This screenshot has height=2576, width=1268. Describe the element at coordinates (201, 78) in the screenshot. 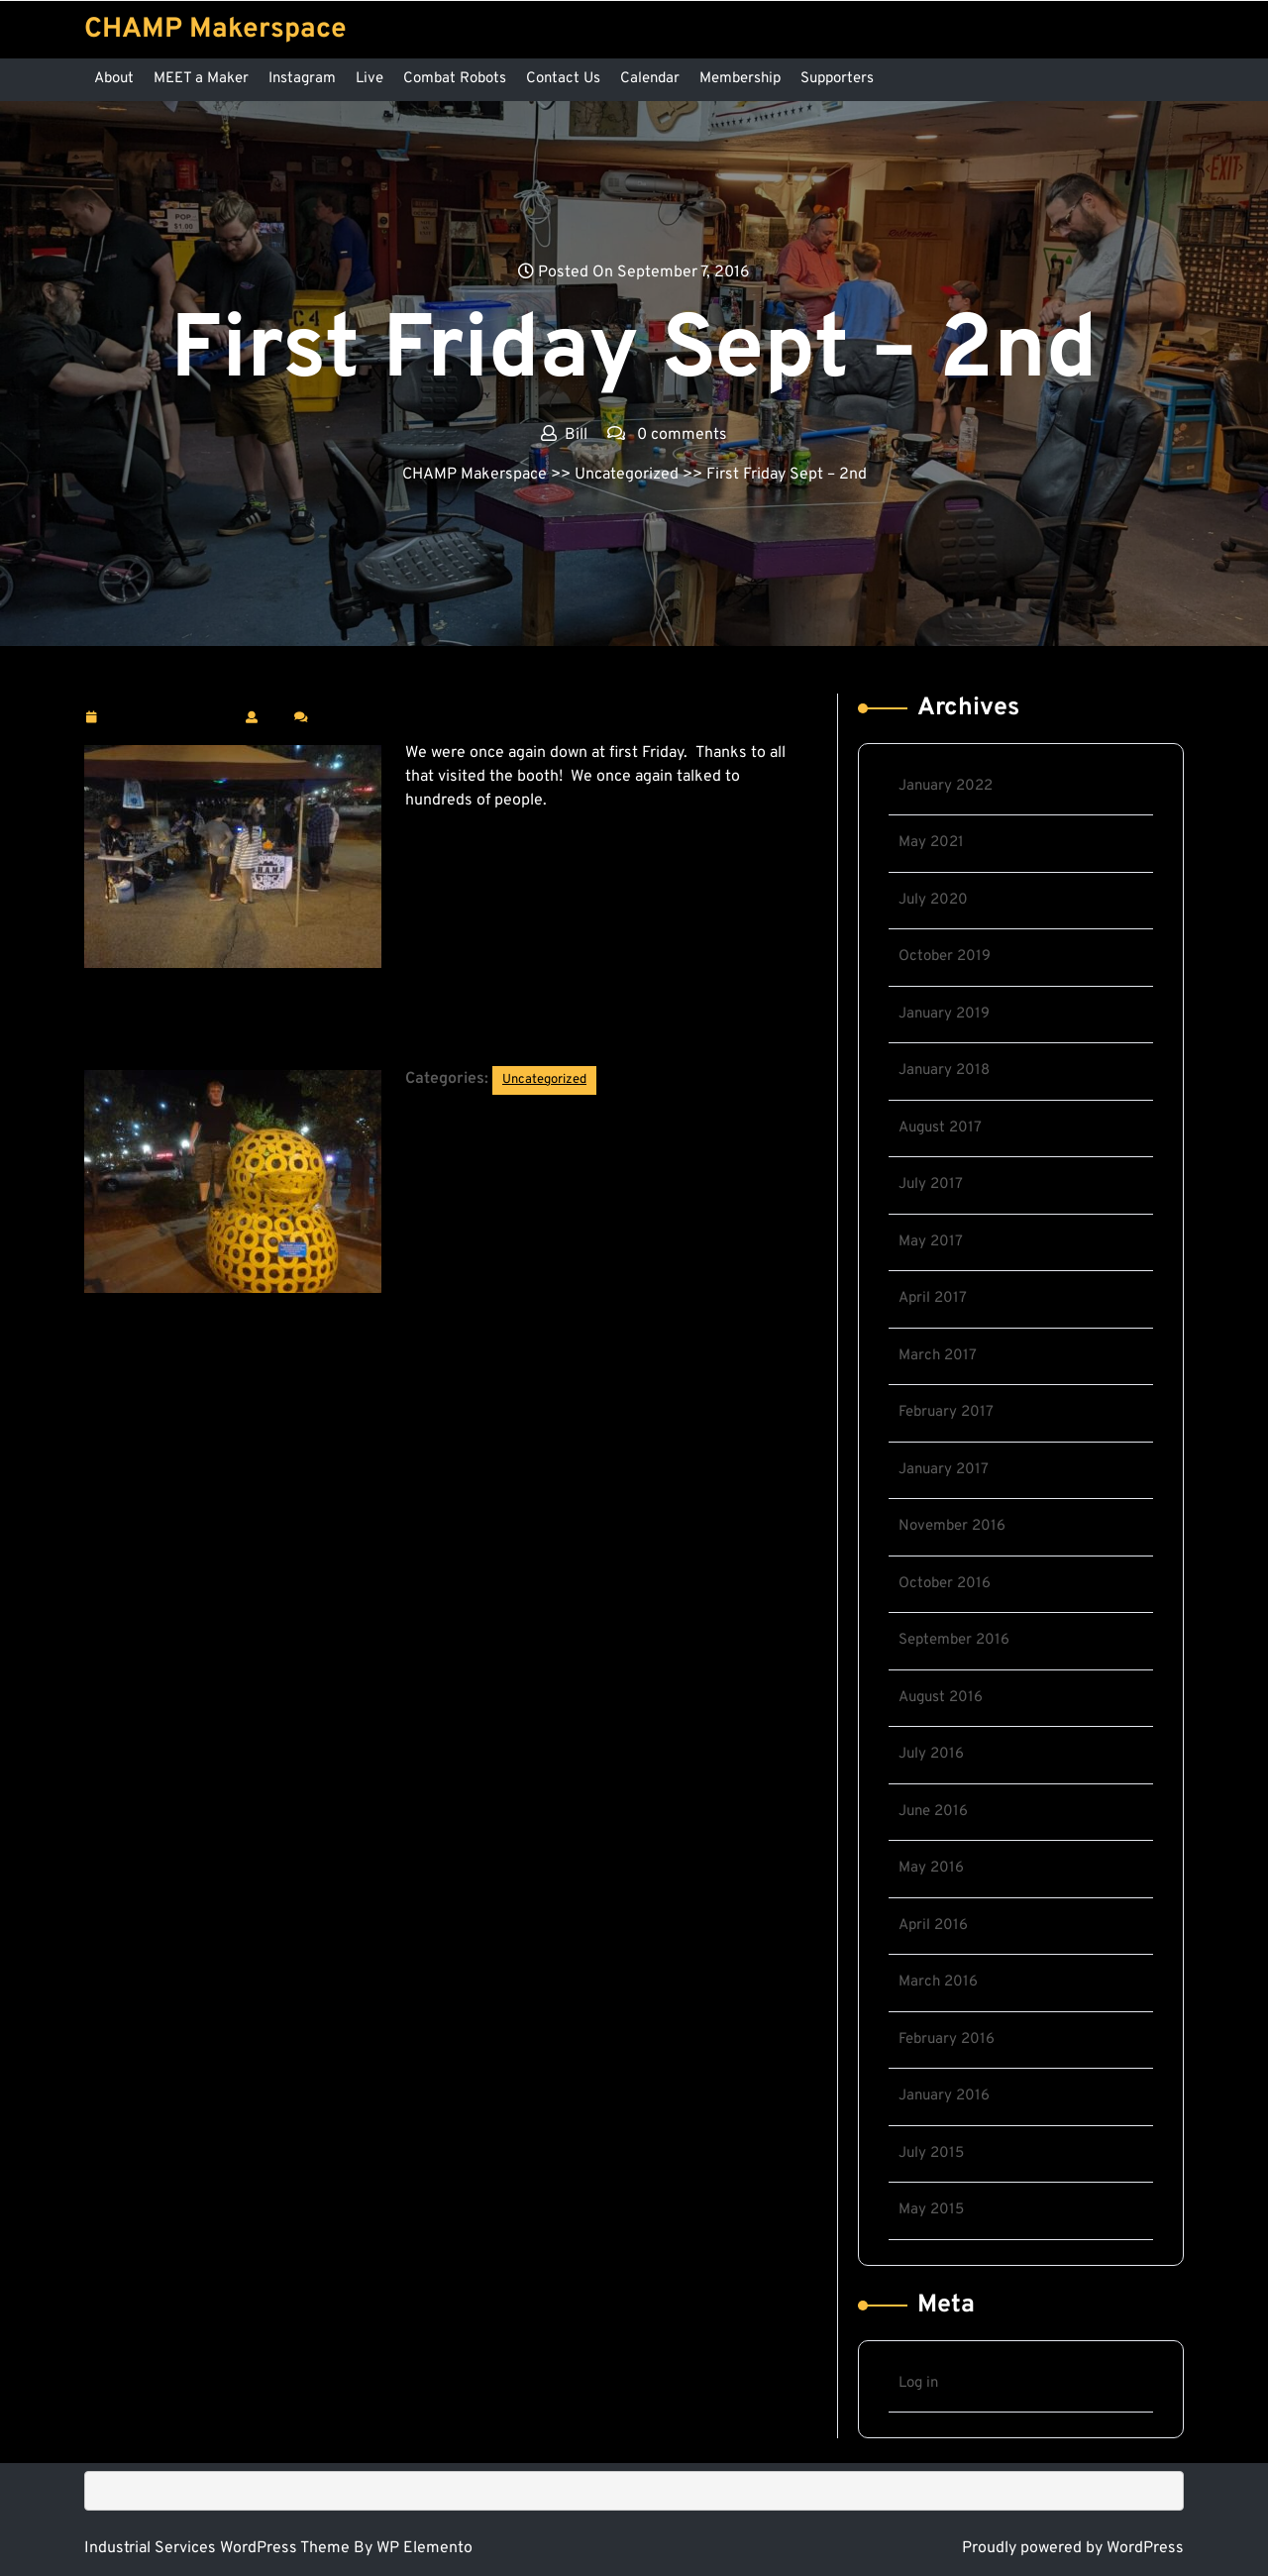

I see `MEET a Maker` at that location.